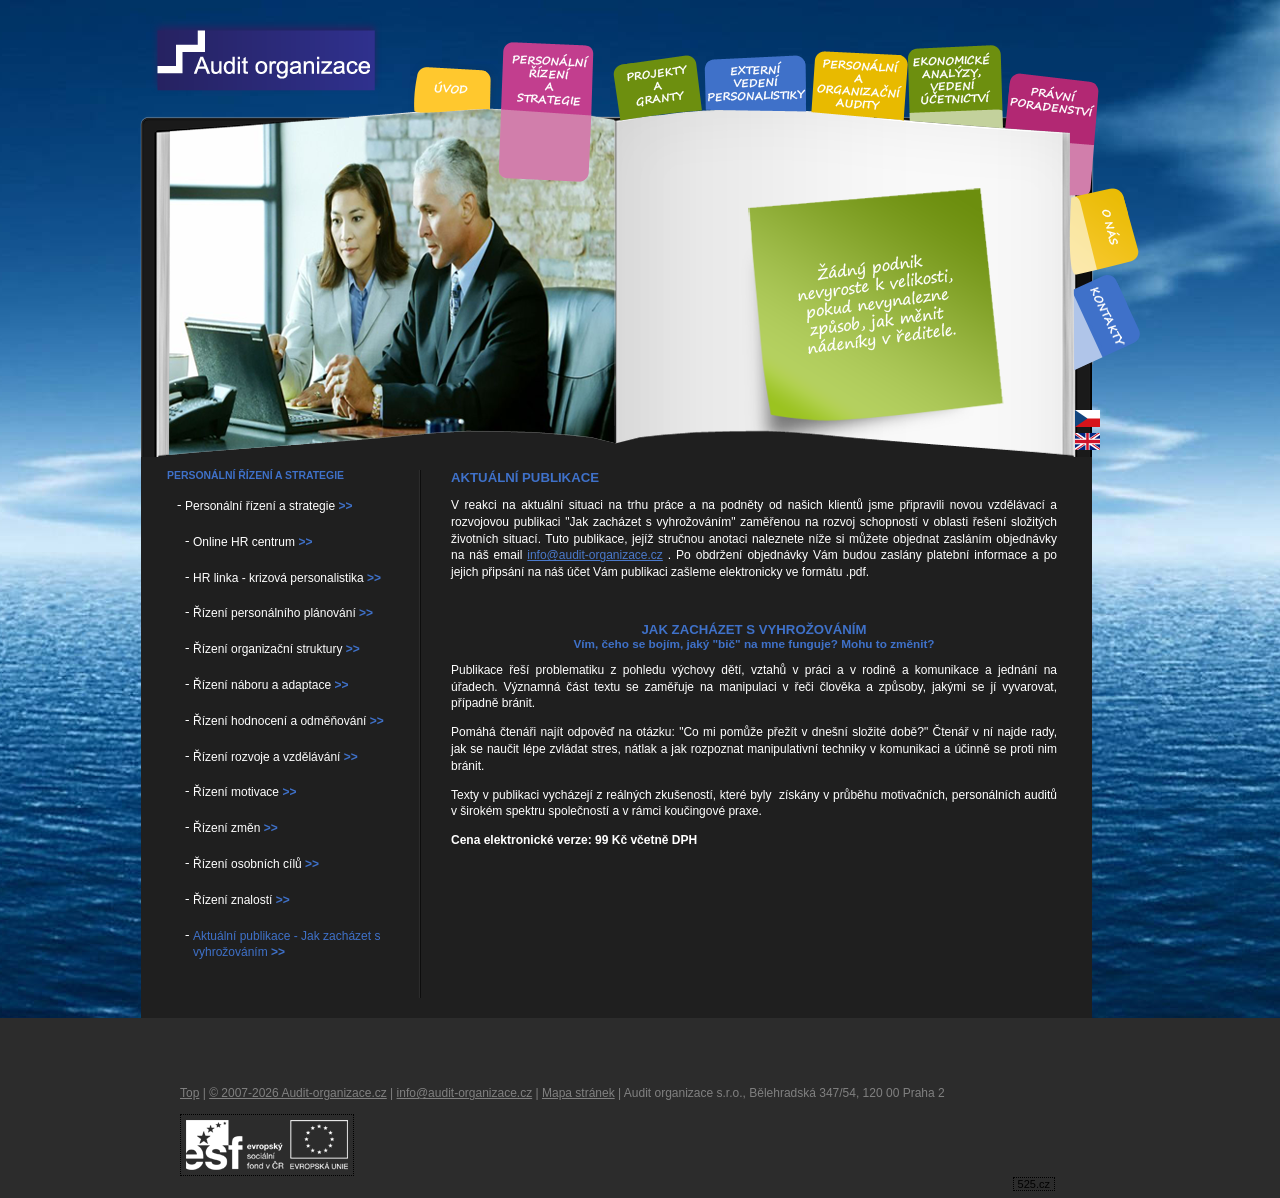  What do you see at coordinates (1034, 1184) in the screenshot?
I see `525.cz` at bounding box center [1034, 1184].